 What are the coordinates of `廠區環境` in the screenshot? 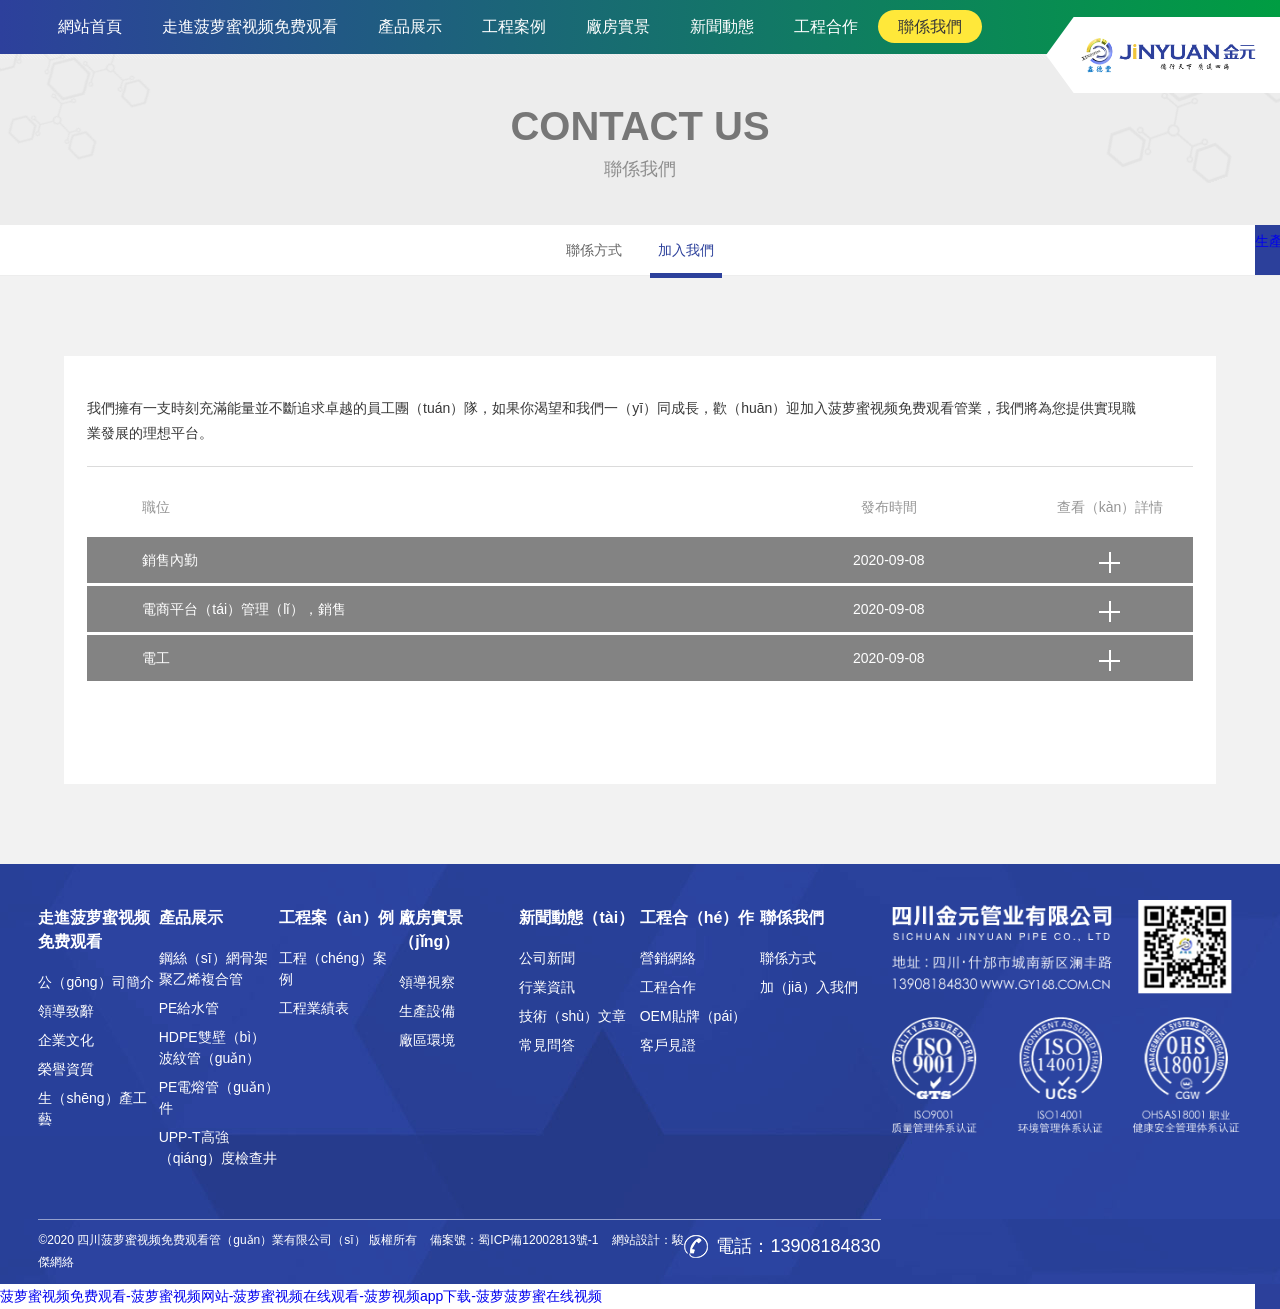 It's located at (427, 1040).